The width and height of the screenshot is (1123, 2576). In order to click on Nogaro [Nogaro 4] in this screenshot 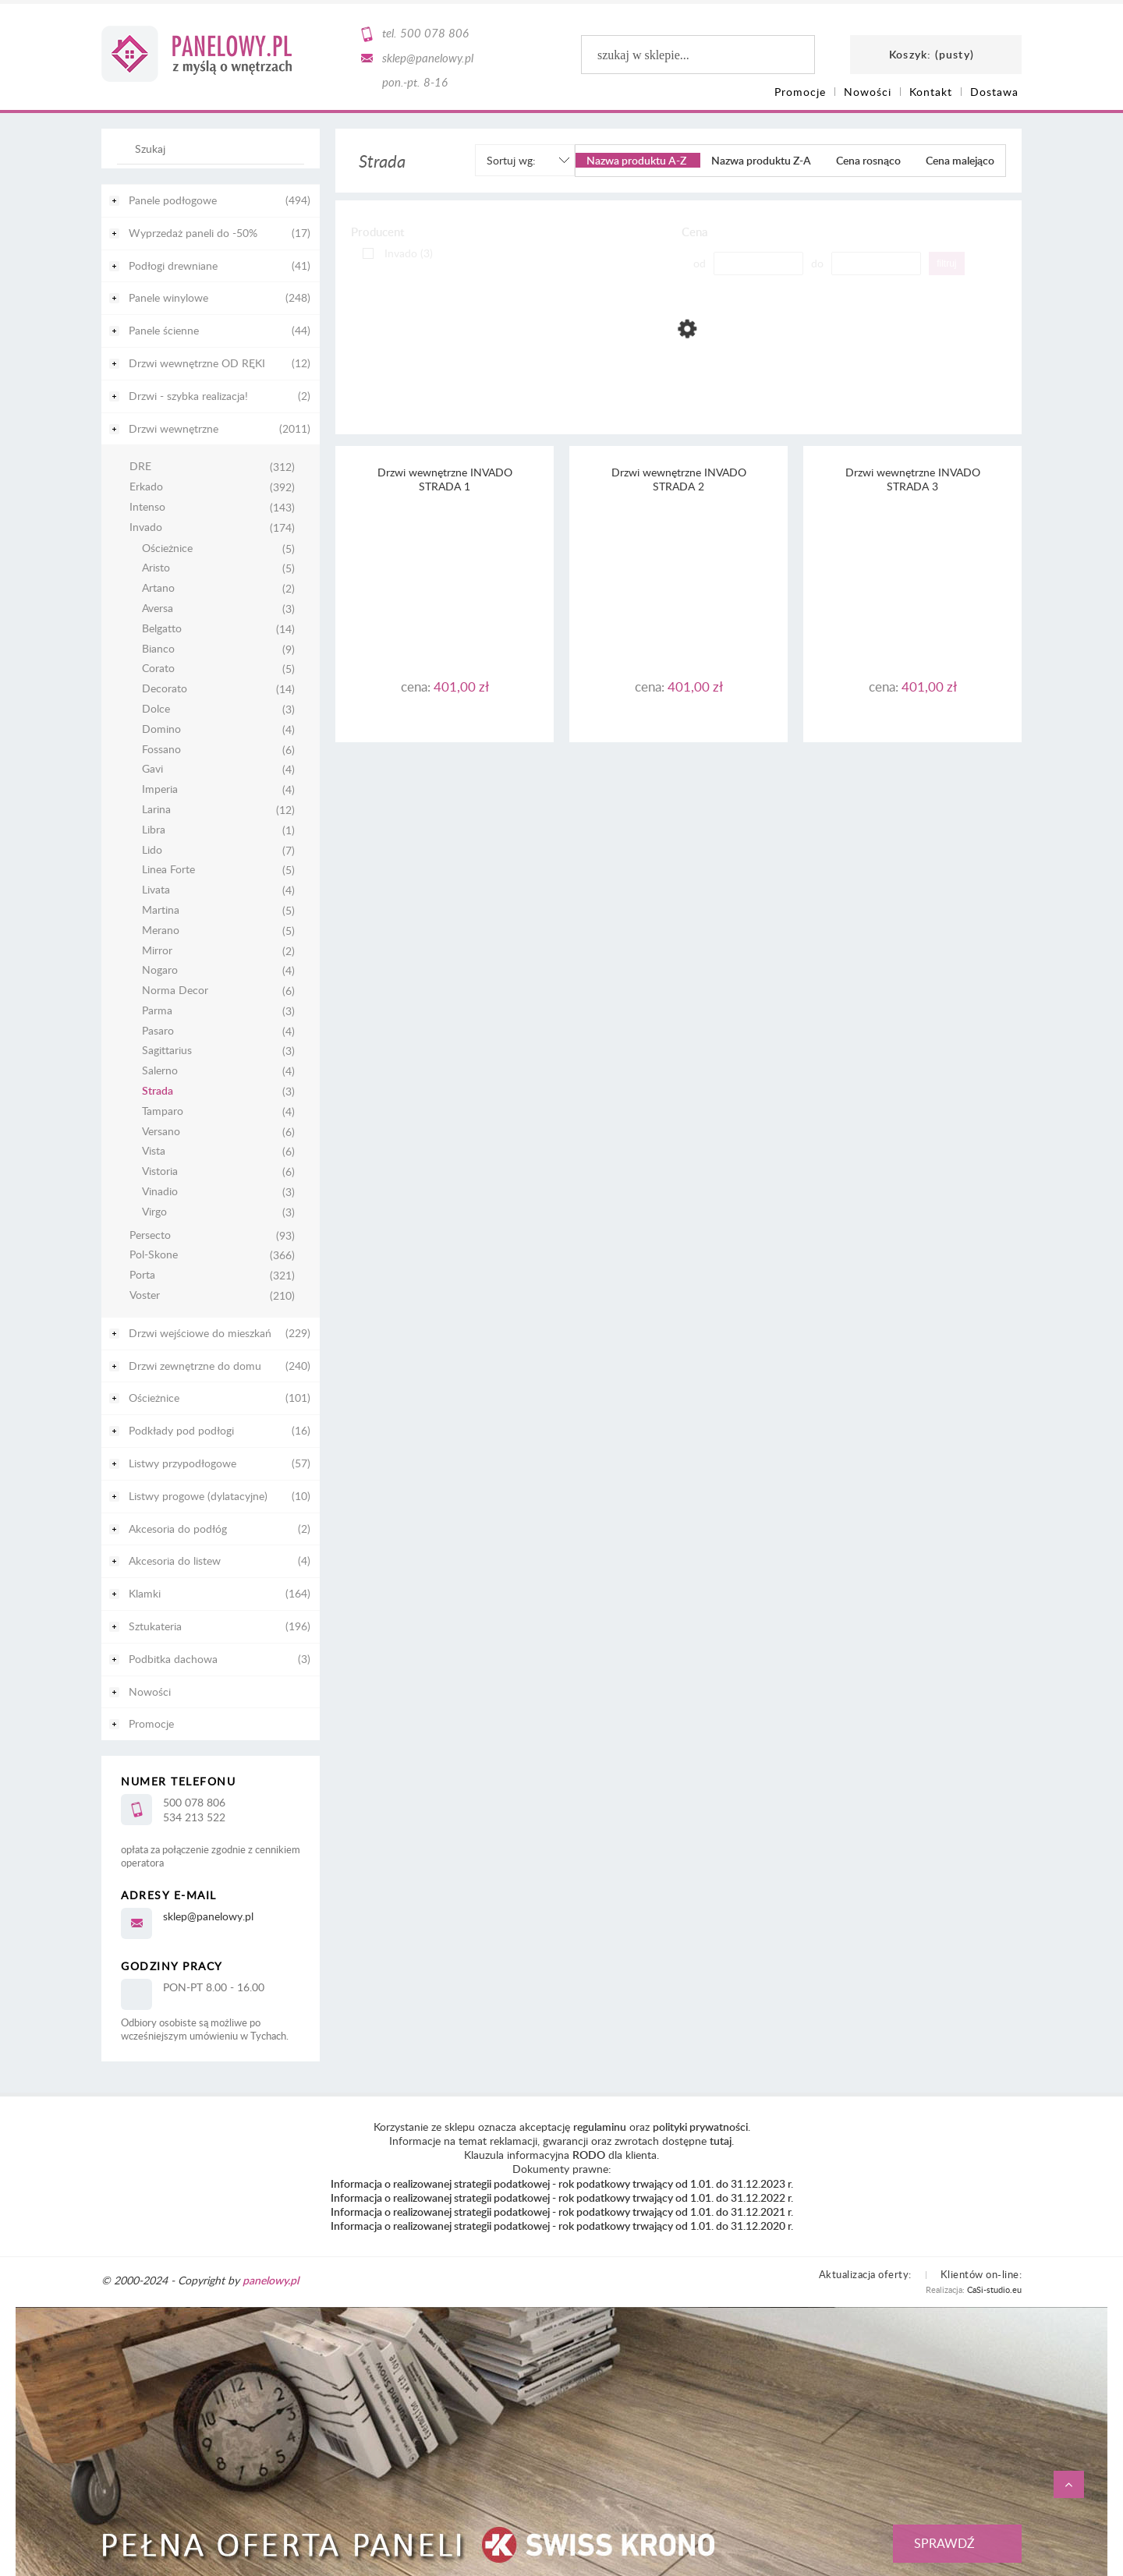, I will do `click(160, 970)`.